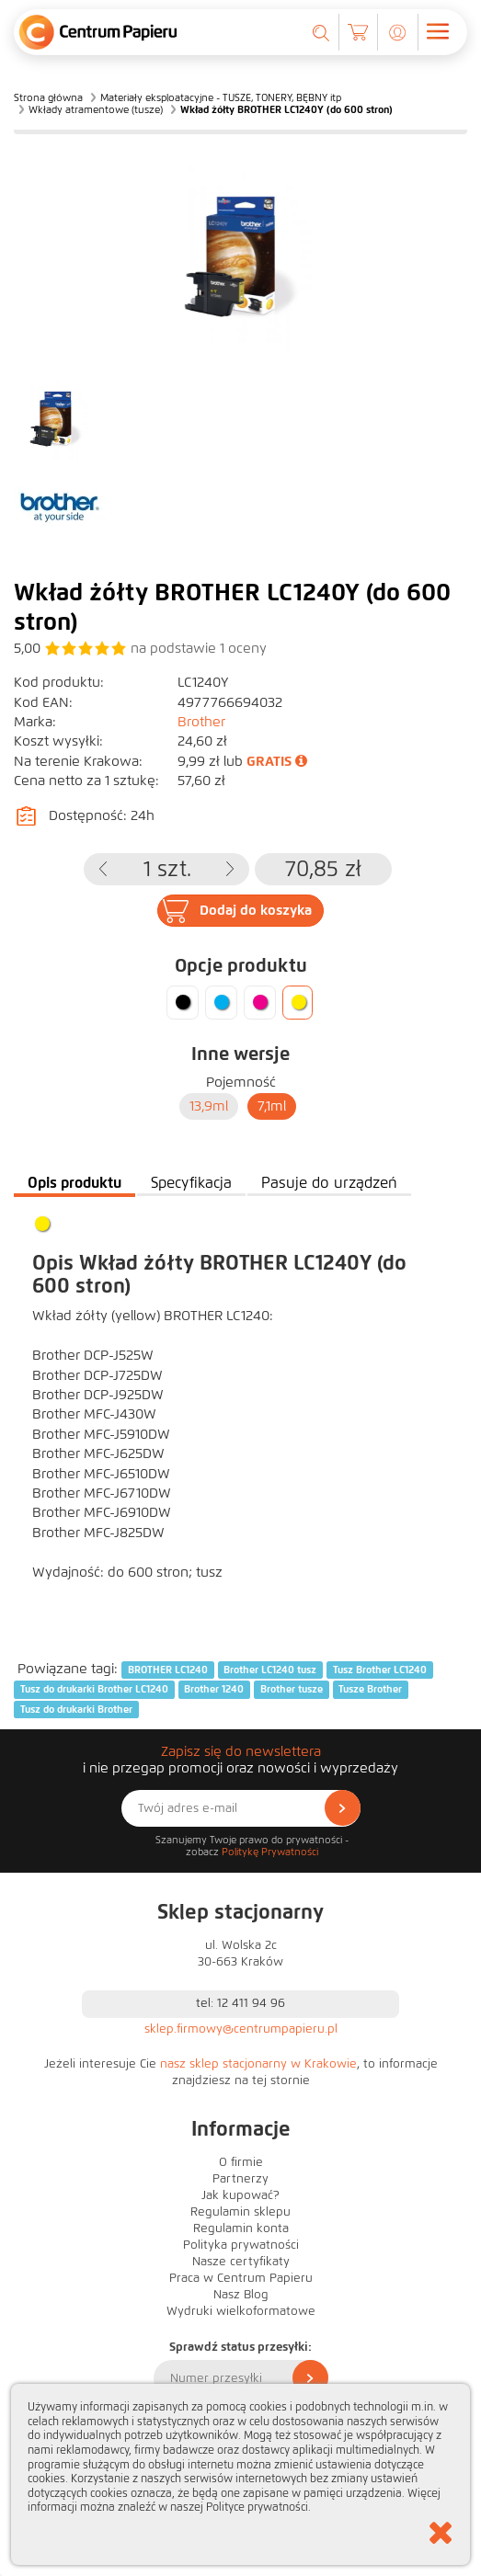  I want to click on O firmie, so click(241, 2162).